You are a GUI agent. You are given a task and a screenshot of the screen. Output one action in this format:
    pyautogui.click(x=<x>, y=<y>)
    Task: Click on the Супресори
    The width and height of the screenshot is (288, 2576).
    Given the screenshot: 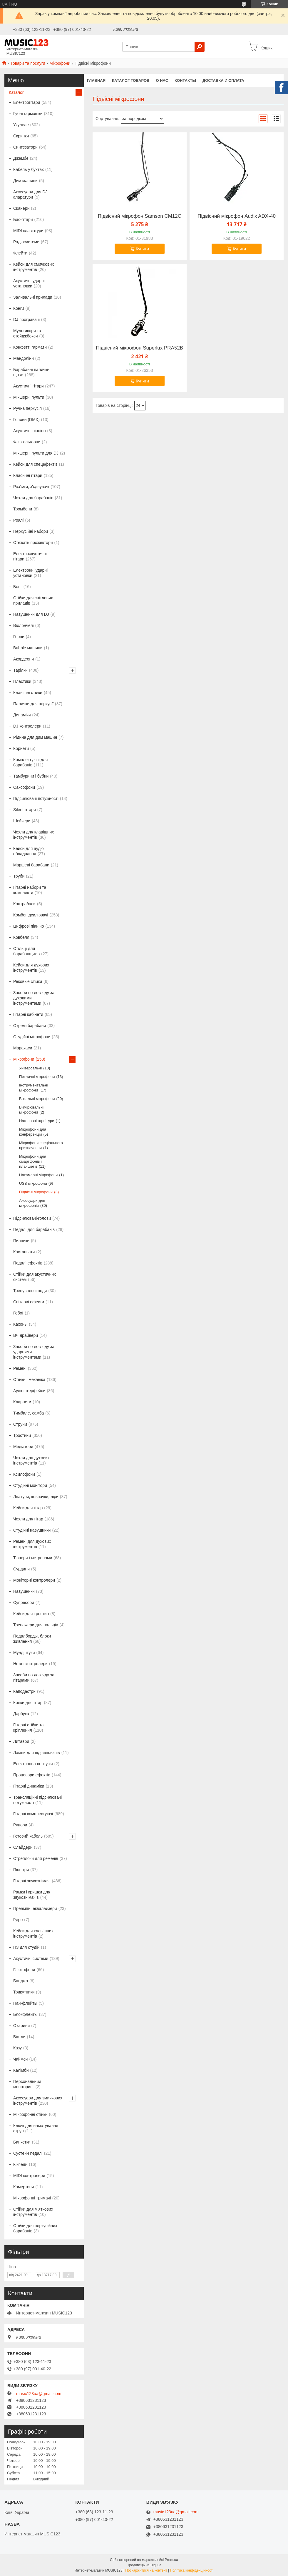 What is the action you would take?
    pyautogui.click(x=23, y=1602)
    